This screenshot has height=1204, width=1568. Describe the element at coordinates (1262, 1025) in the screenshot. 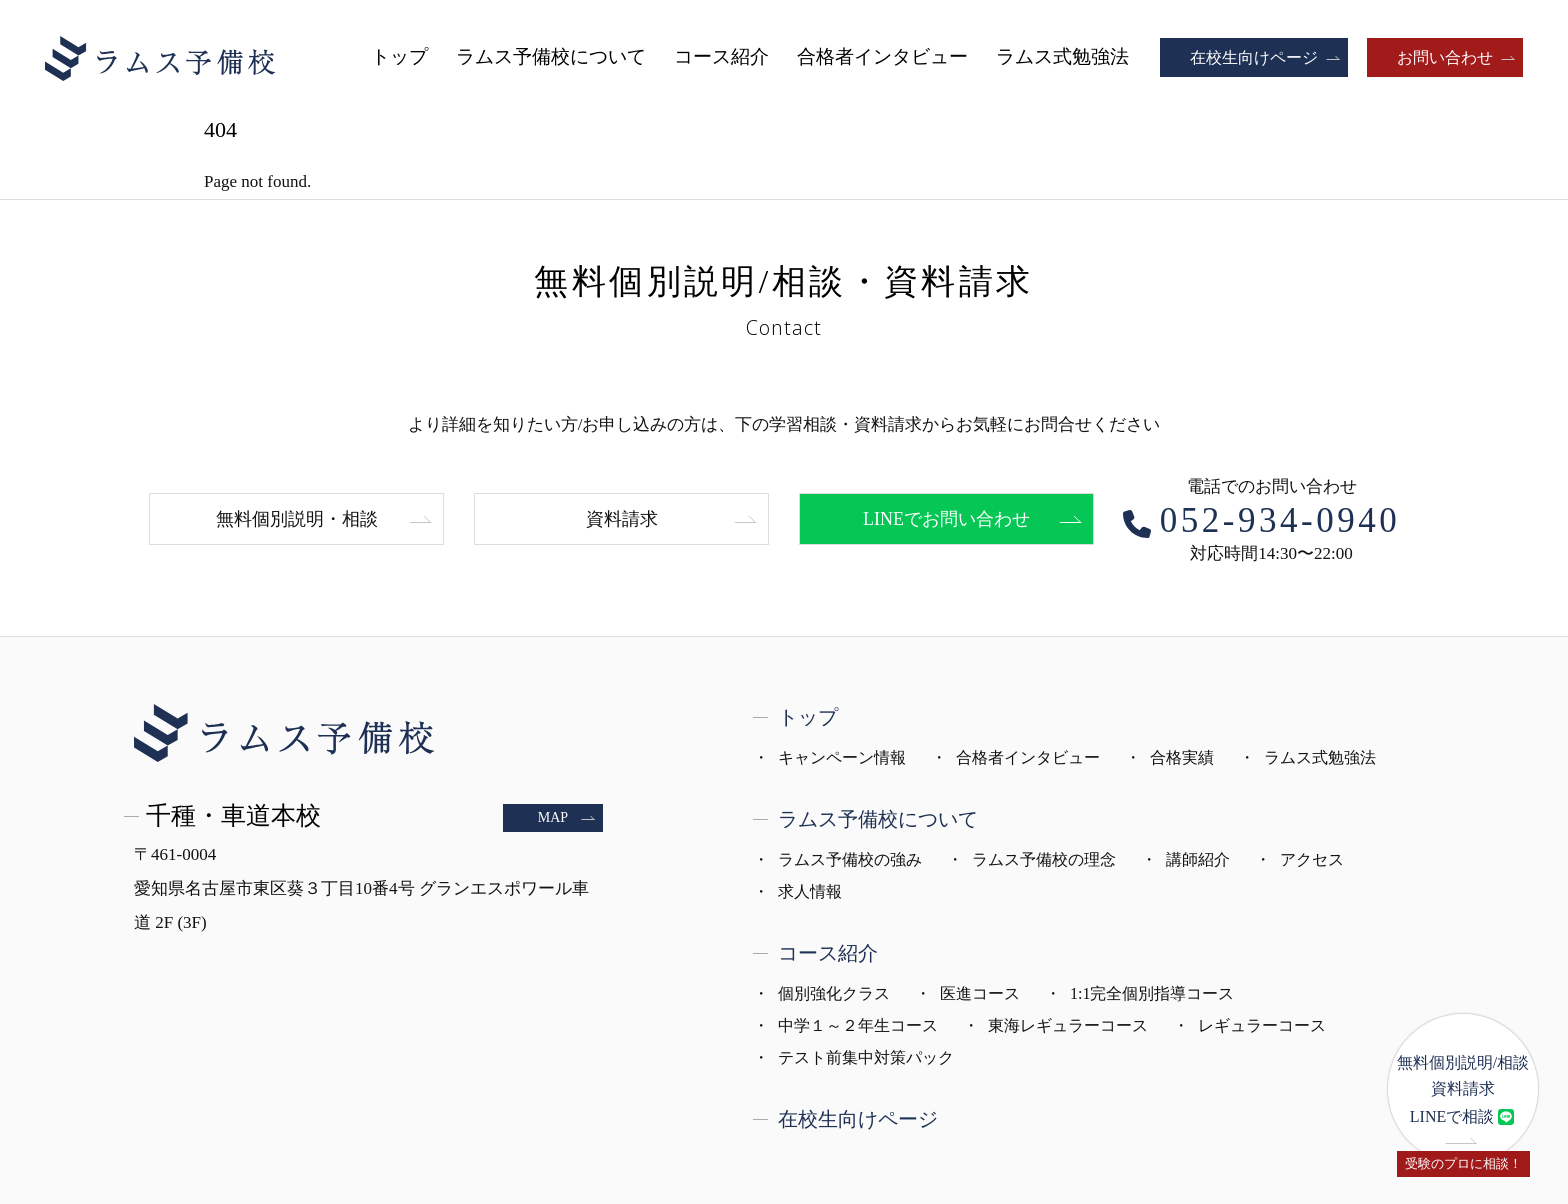

I see `レギュラーコース` at that location.